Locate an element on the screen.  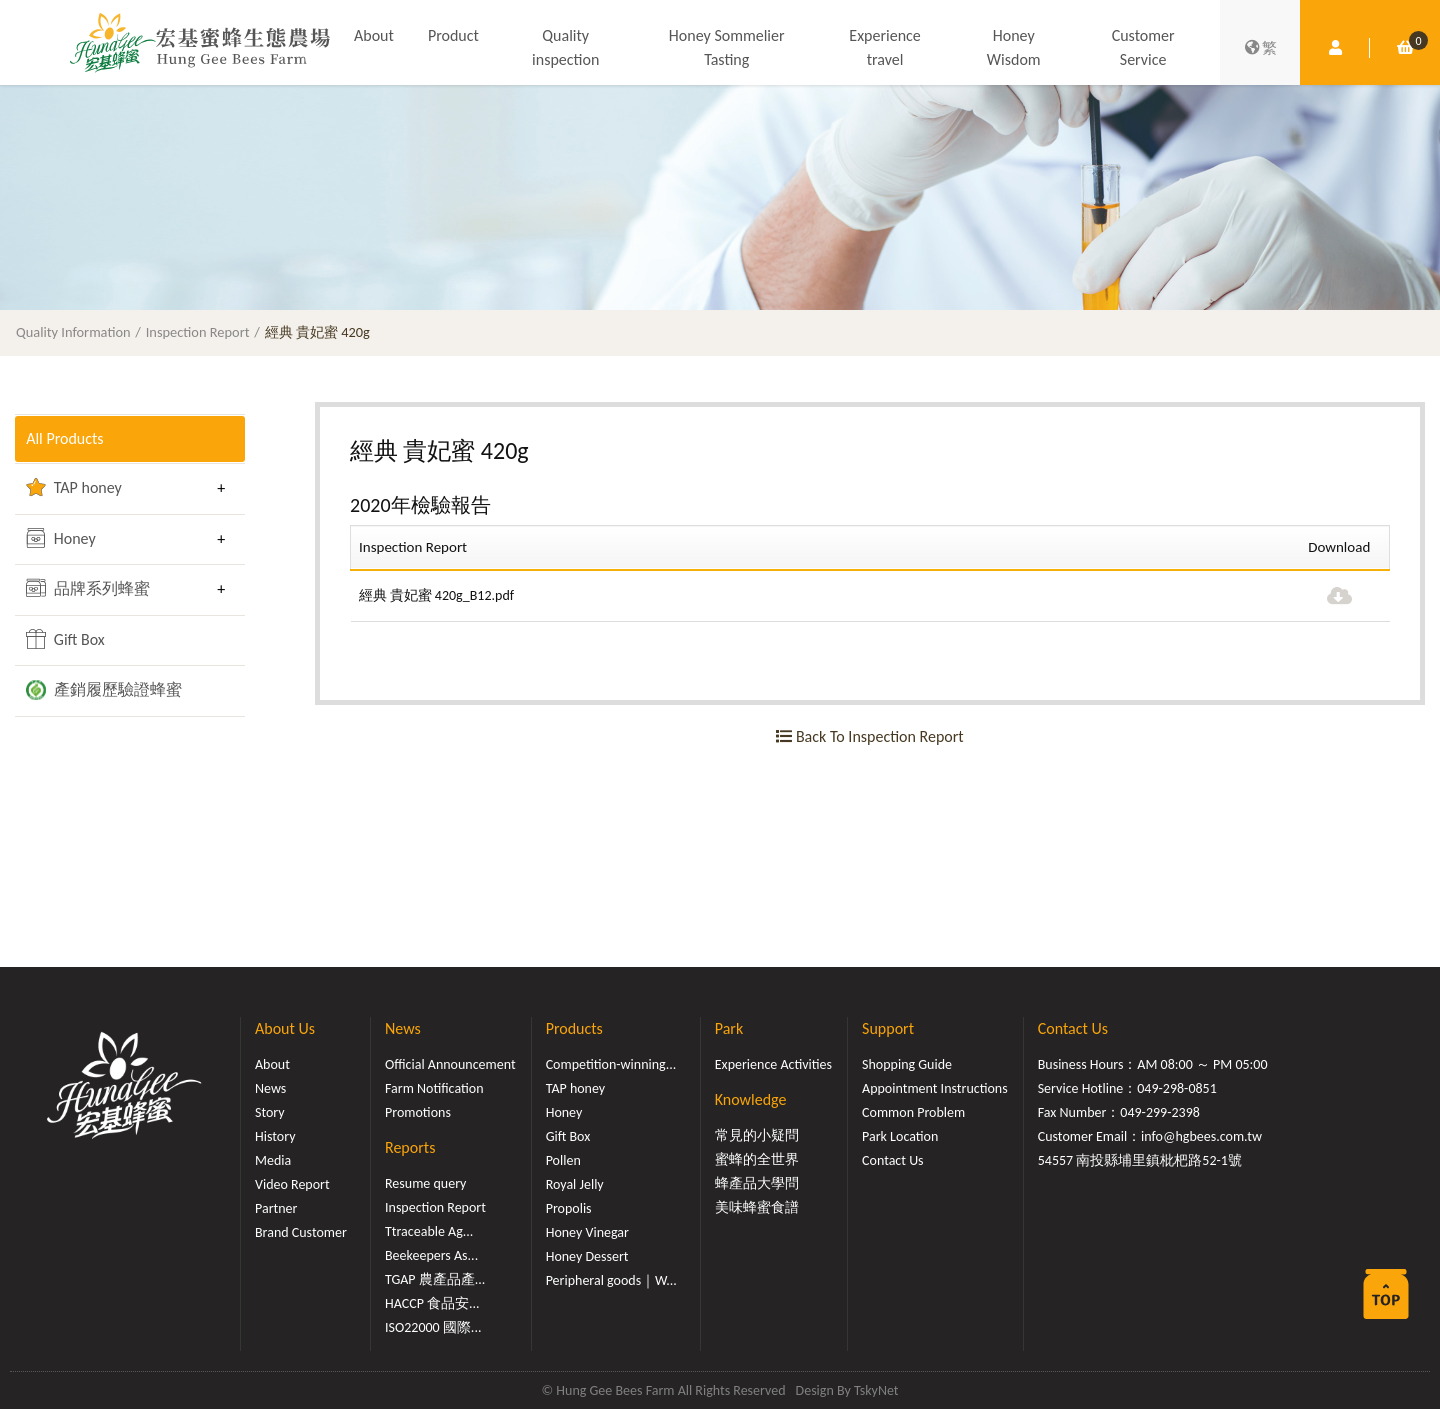
Park Location is located at coordinates (900, 1136).